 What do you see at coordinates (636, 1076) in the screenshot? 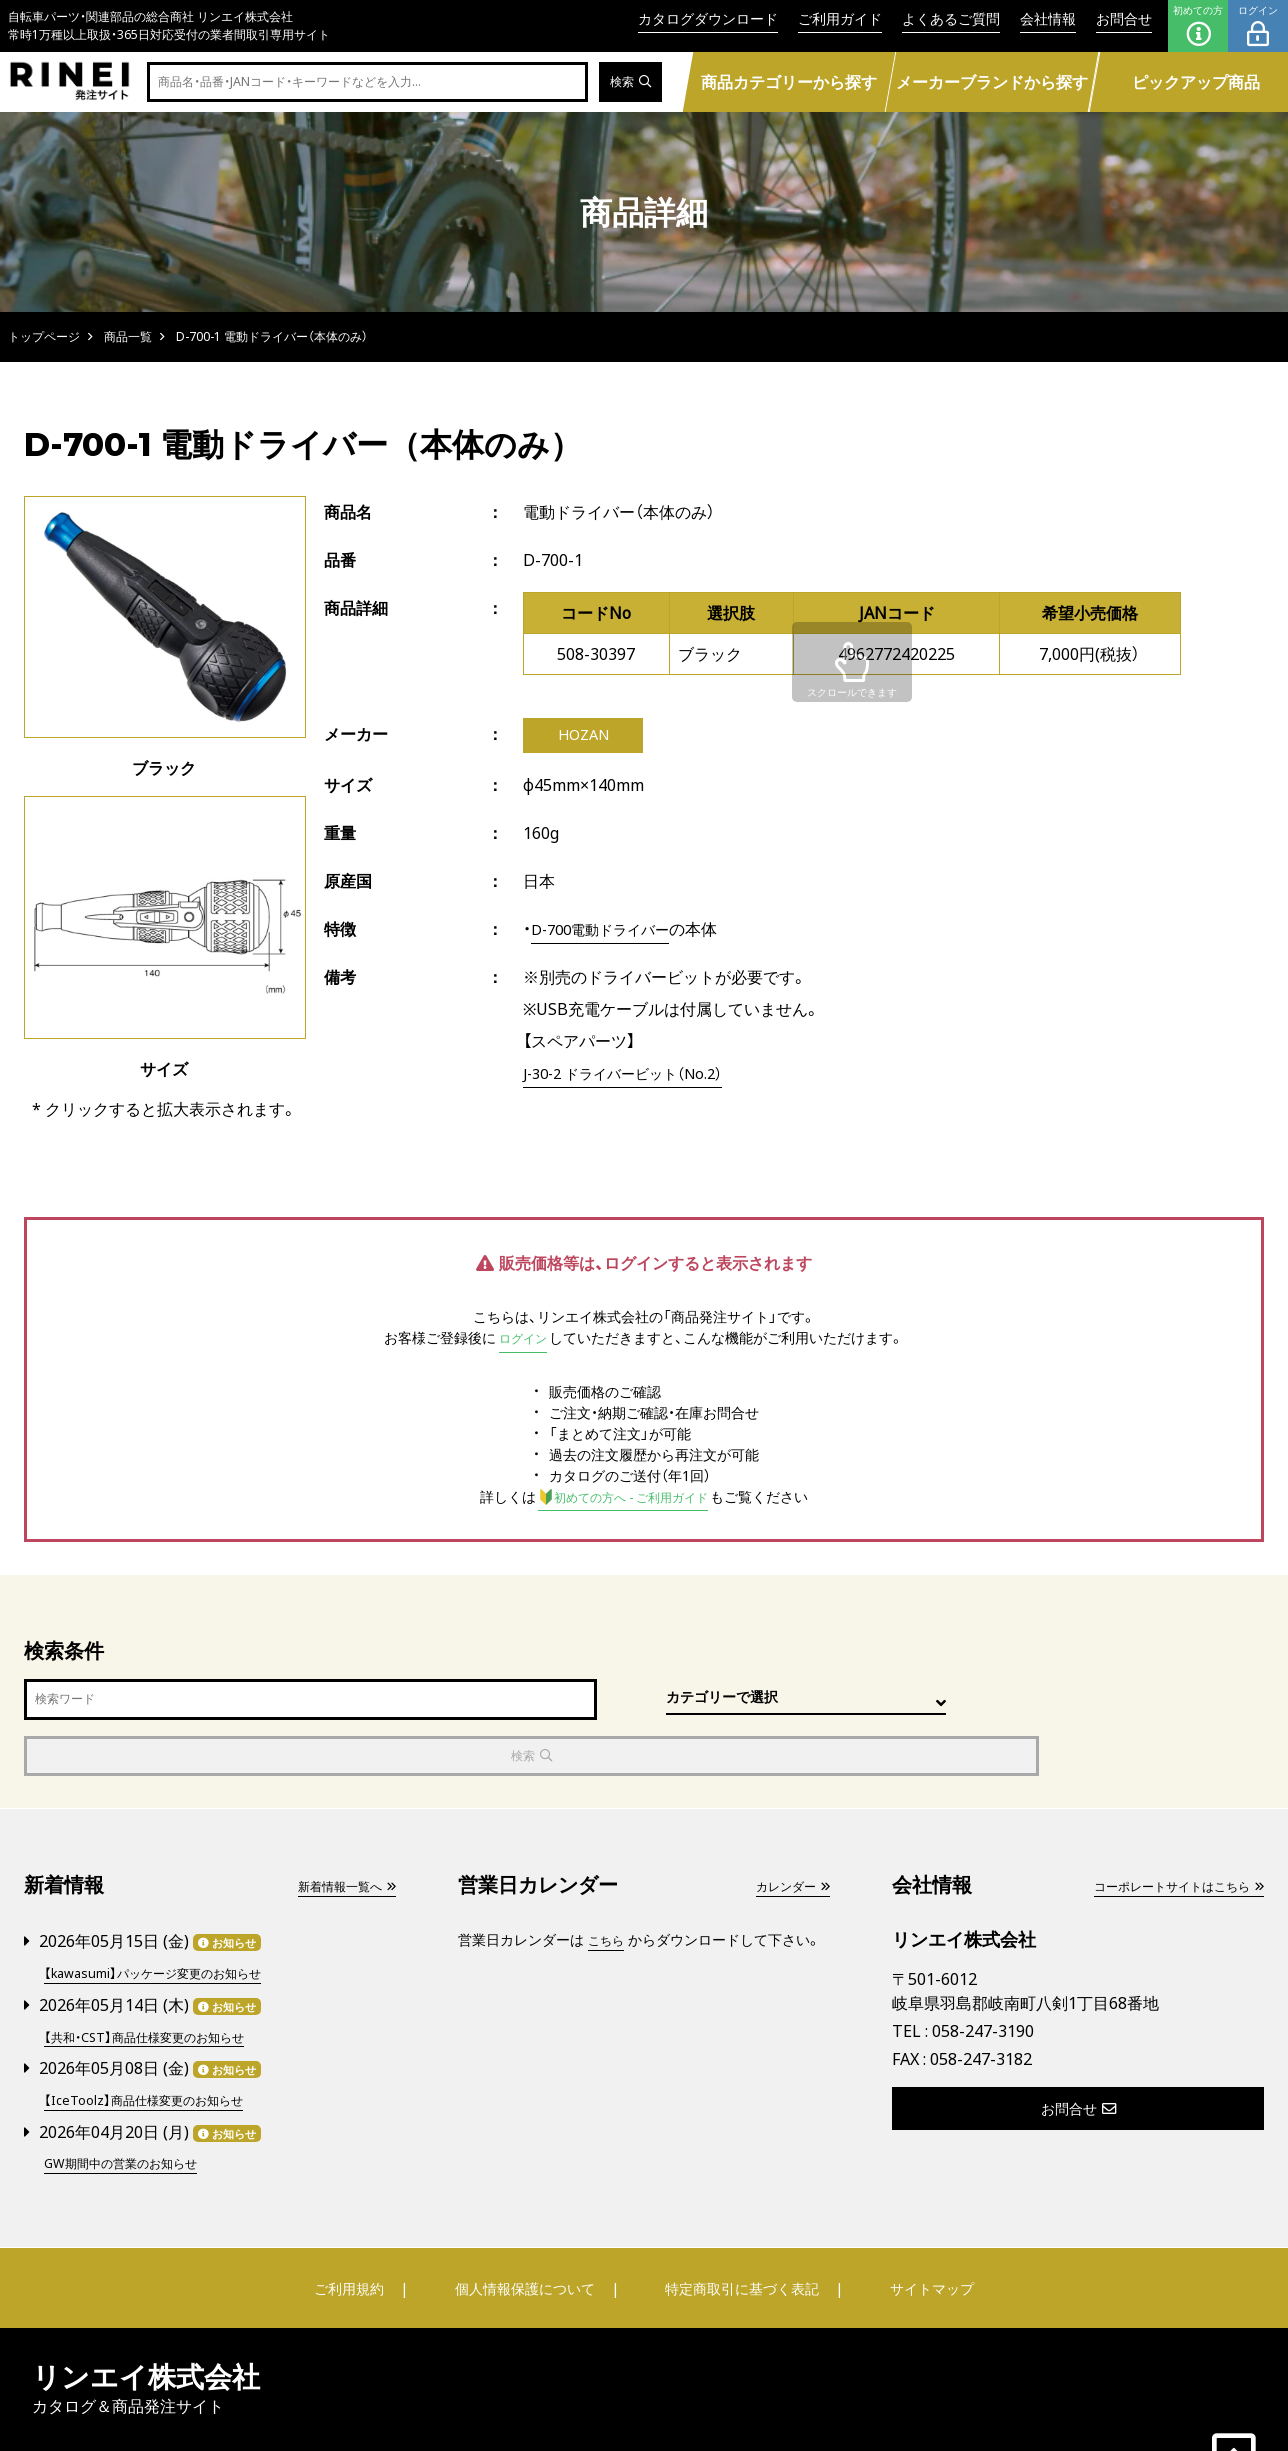
I see `J-30-2 ドライバービット（No.2）` at bounding box center [636, 1076].